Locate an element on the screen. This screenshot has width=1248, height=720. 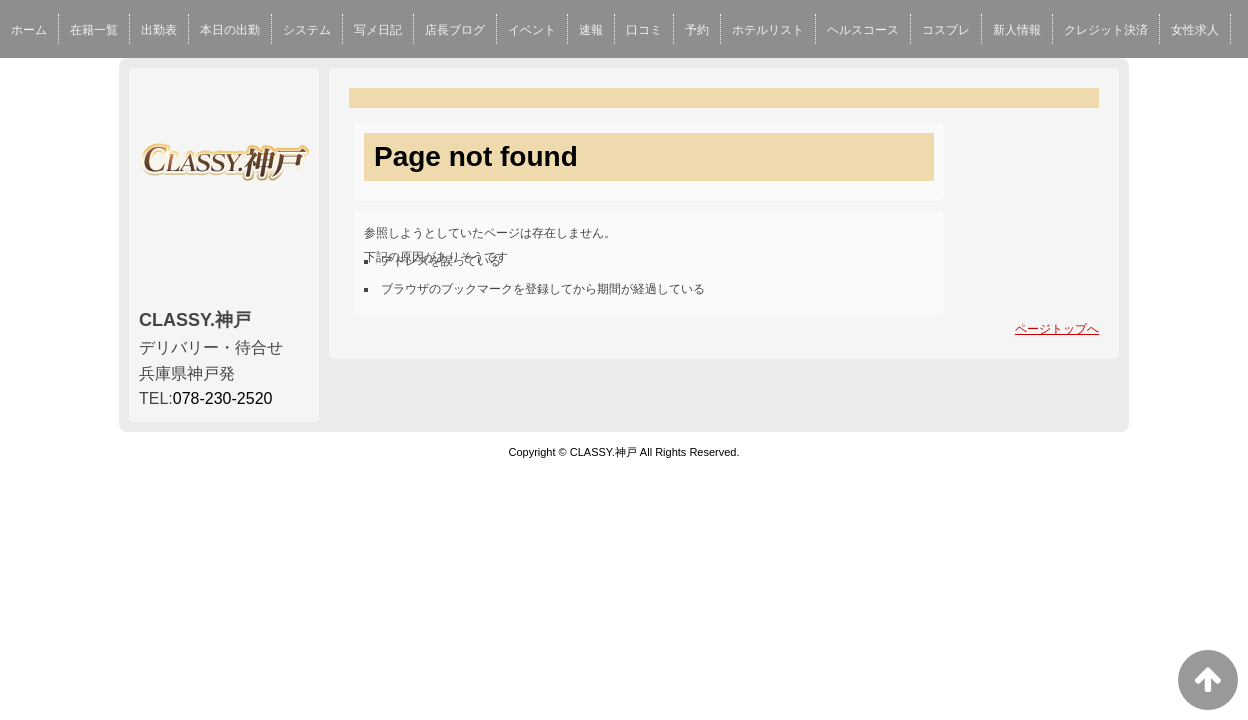
速報 is located at coordinates (591, 30).